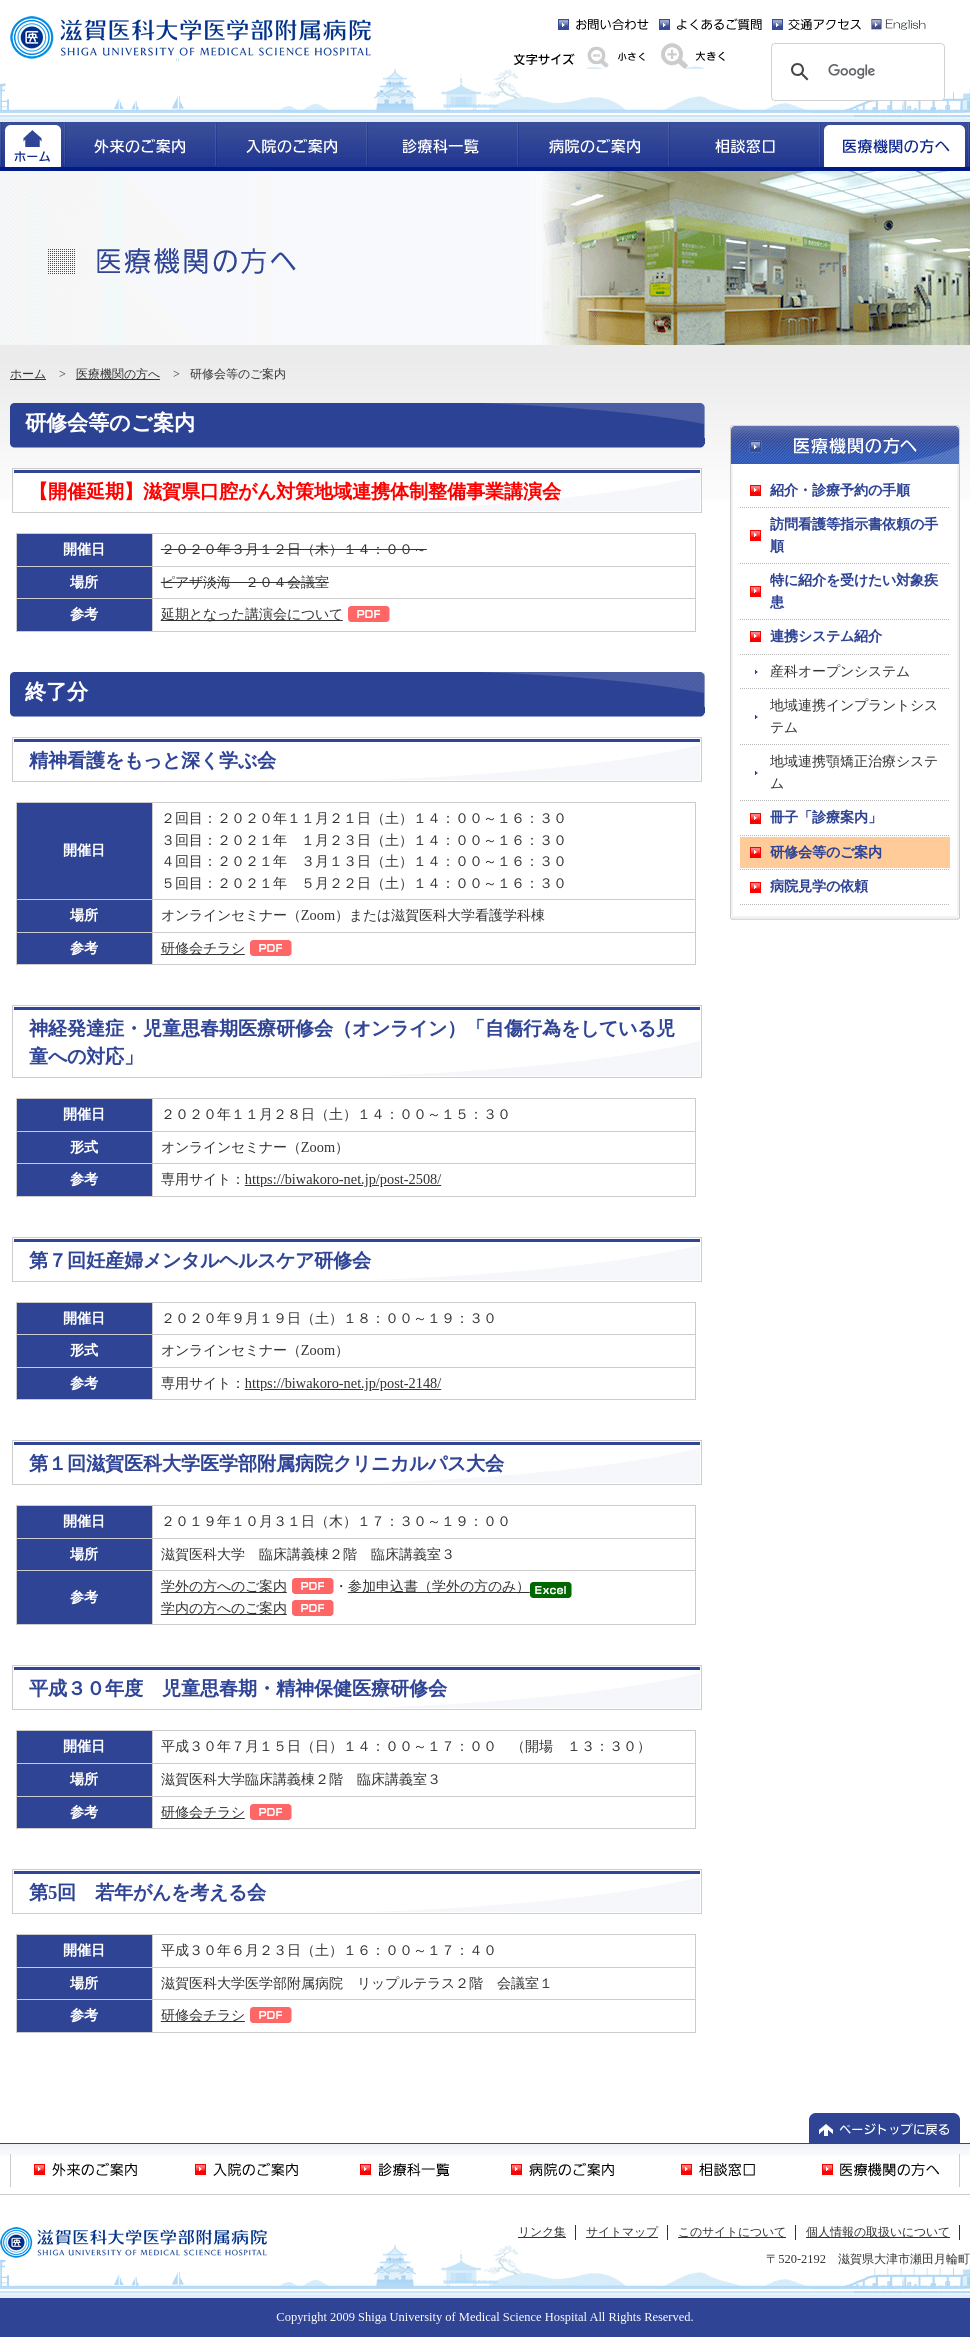 Image resolution: width=970 pixels, height=2337 pixels. I want to click on 学内の方へのご案内, so click(224, 1608).